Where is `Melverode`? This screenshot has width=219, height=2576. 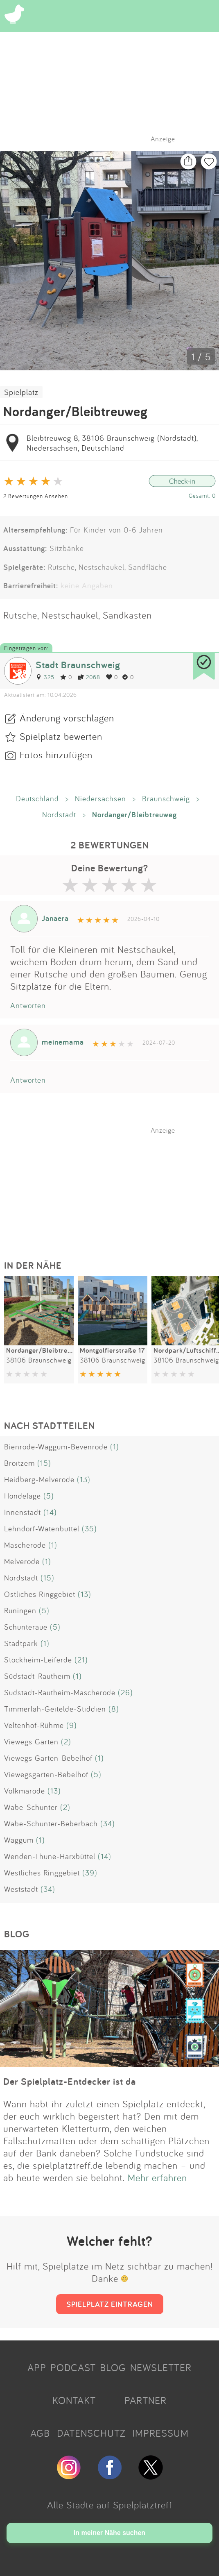 Melverode is located at coordinates (22, 1561).